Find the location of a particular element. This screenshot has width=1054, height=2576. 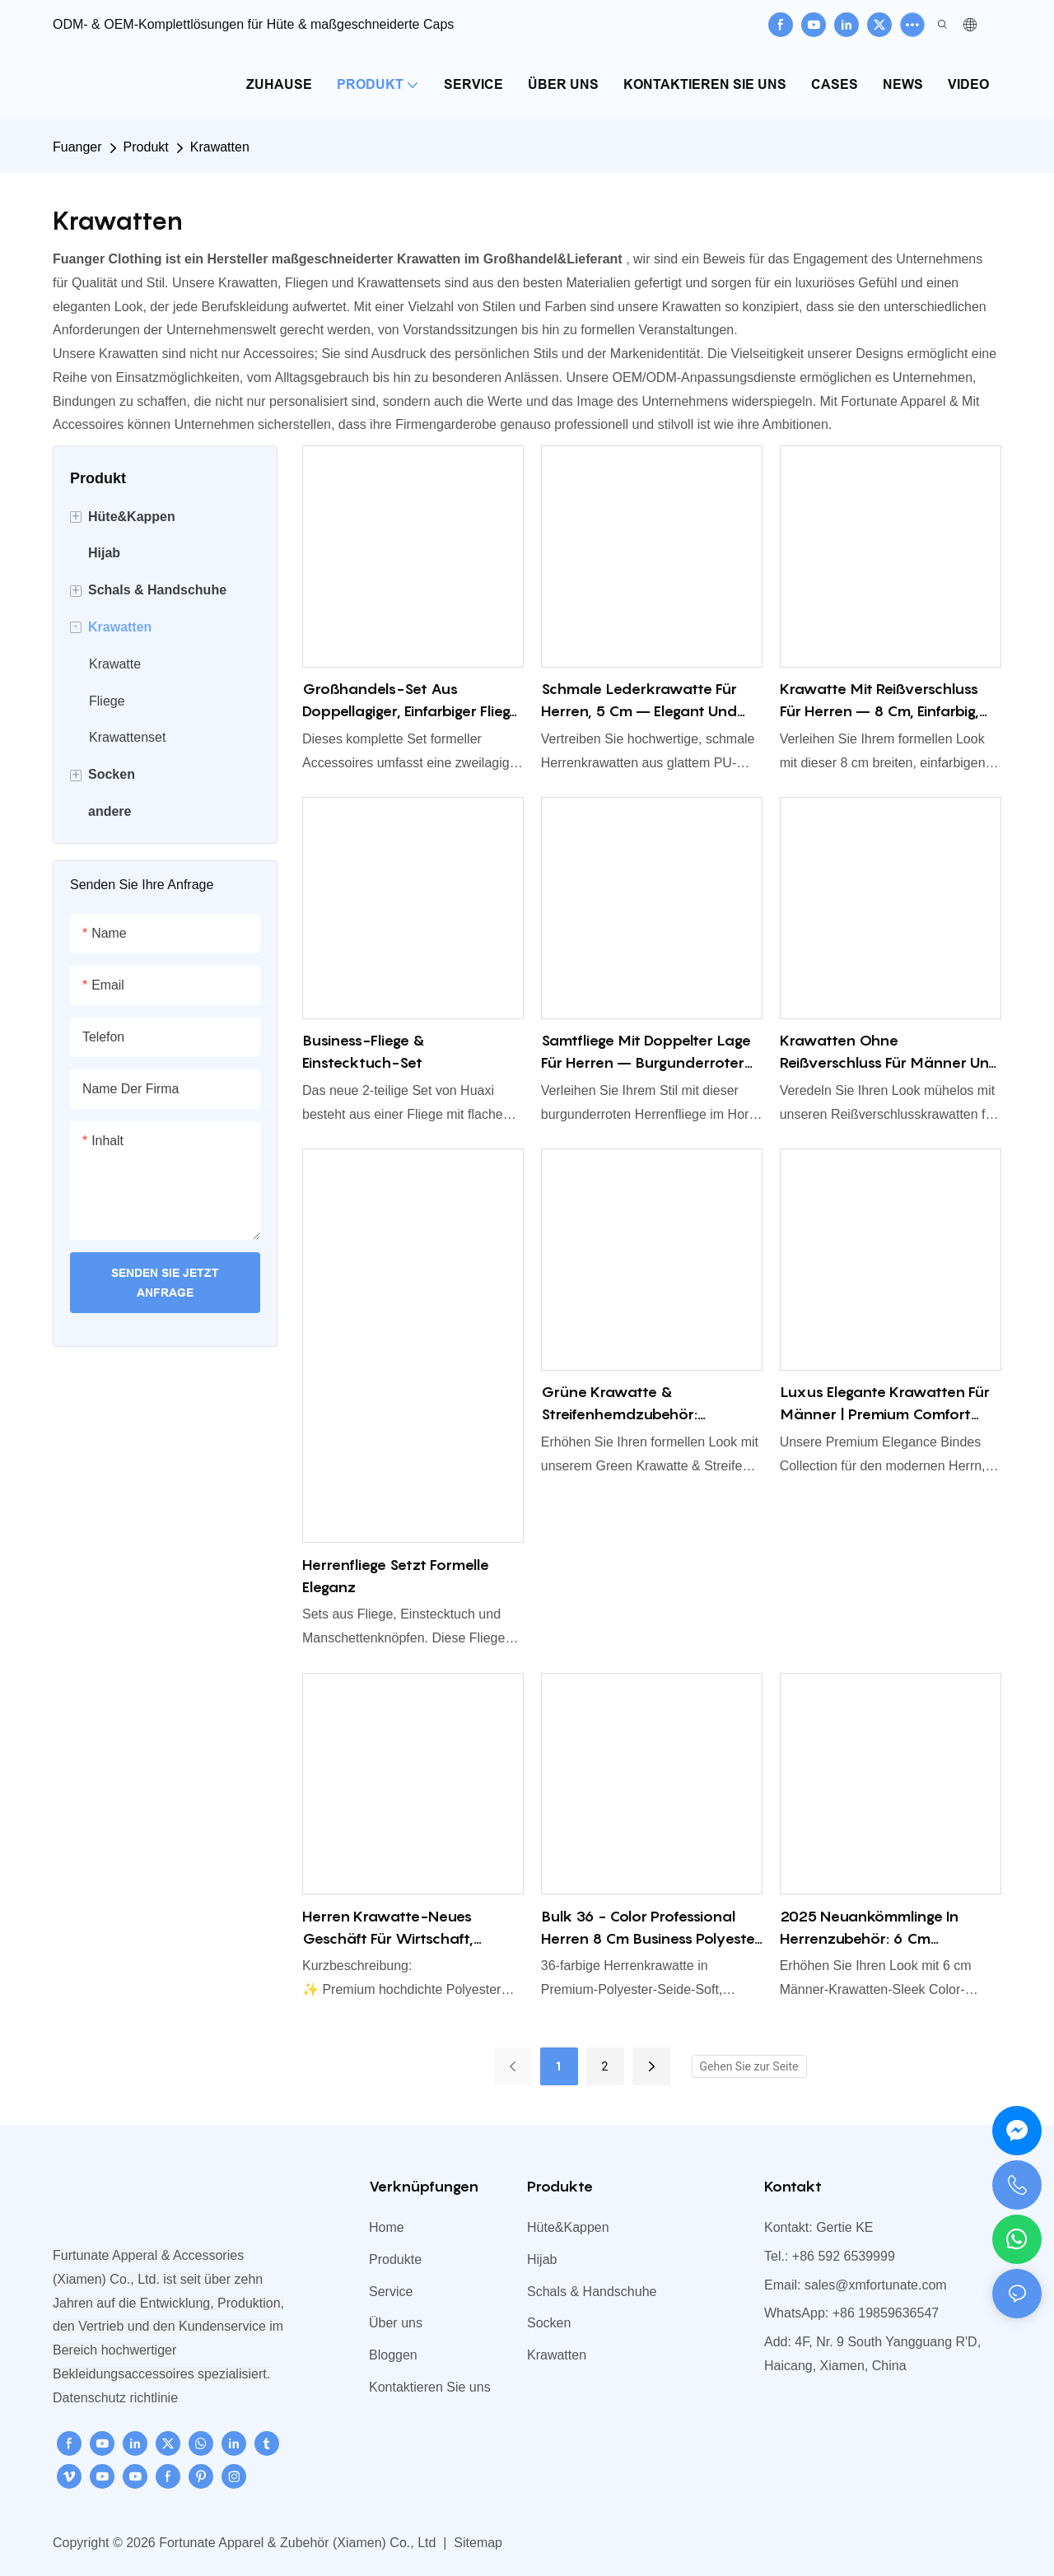

2025 Neuankömmlinge in Herrenzubehör: 6 cm Herrenkrawatten is located at coordinates (869, 1928).